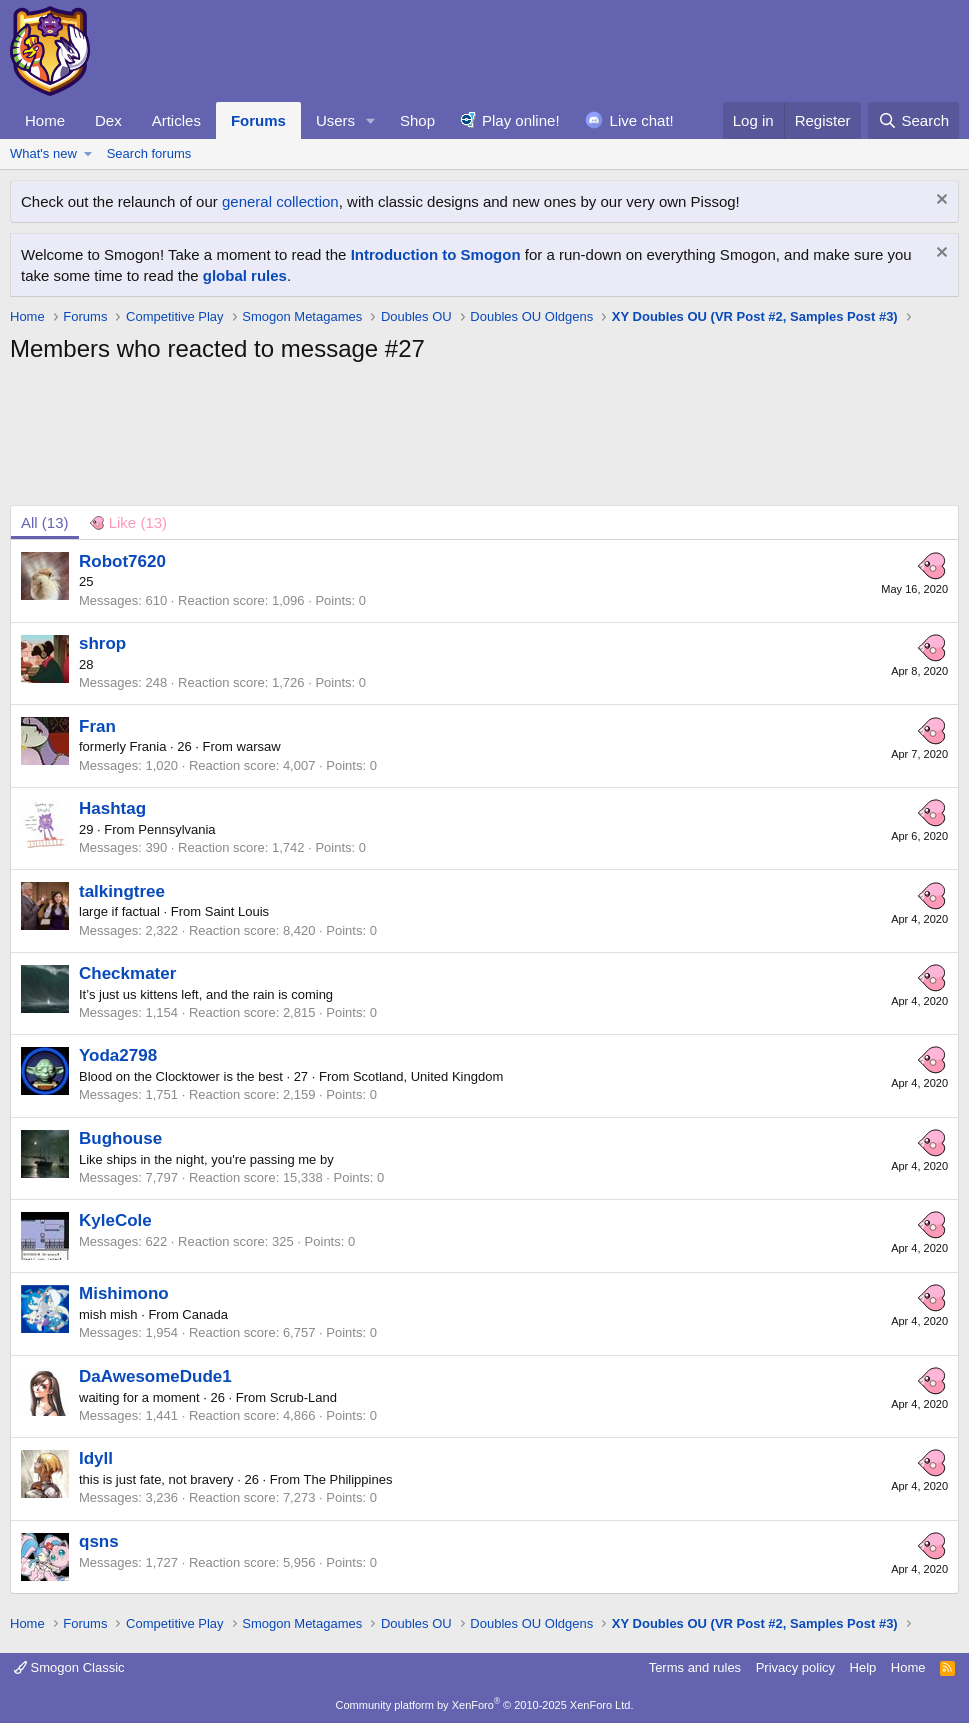 Image resolution: width=969 pixels, height=1723 pixels. What do you see at coordinates (259, 746) in the screenshot?
I see `warsaw` at bounding box center [259, 746].